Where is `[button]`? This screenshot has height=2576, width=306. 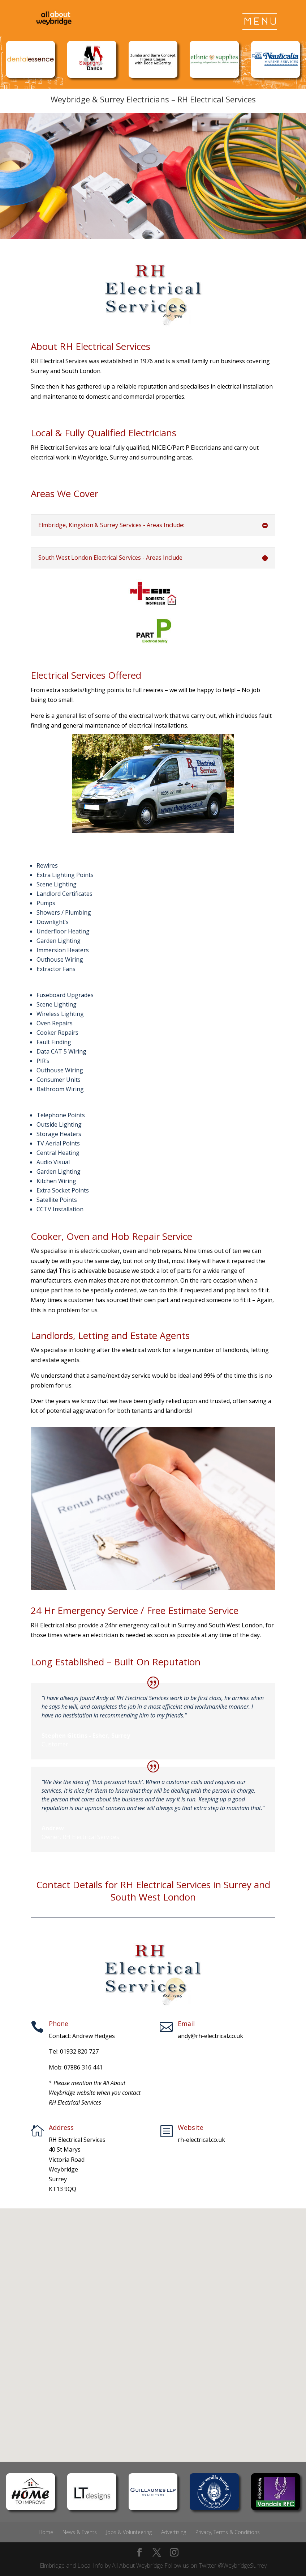 [button] is located at coordinates (155, 2327).